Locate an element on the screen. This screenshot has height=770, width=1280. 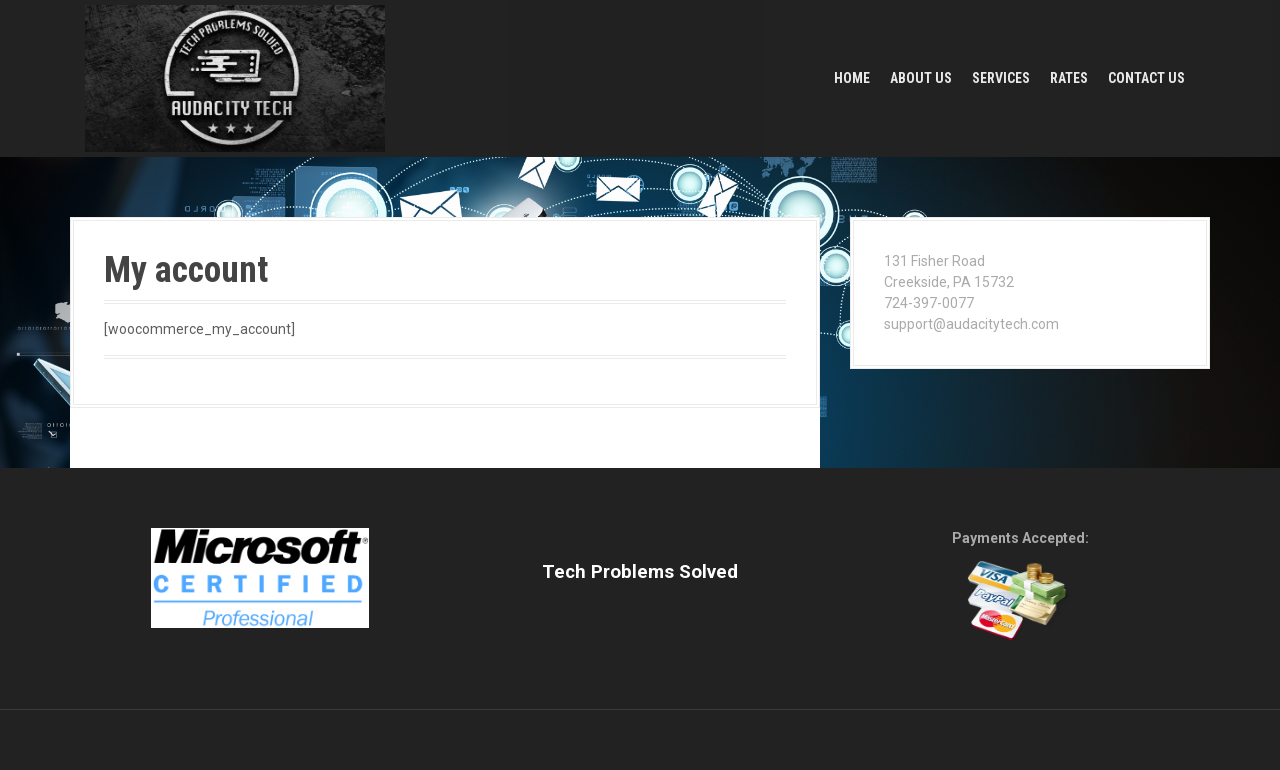
Home is located at coordinates (852, 78).